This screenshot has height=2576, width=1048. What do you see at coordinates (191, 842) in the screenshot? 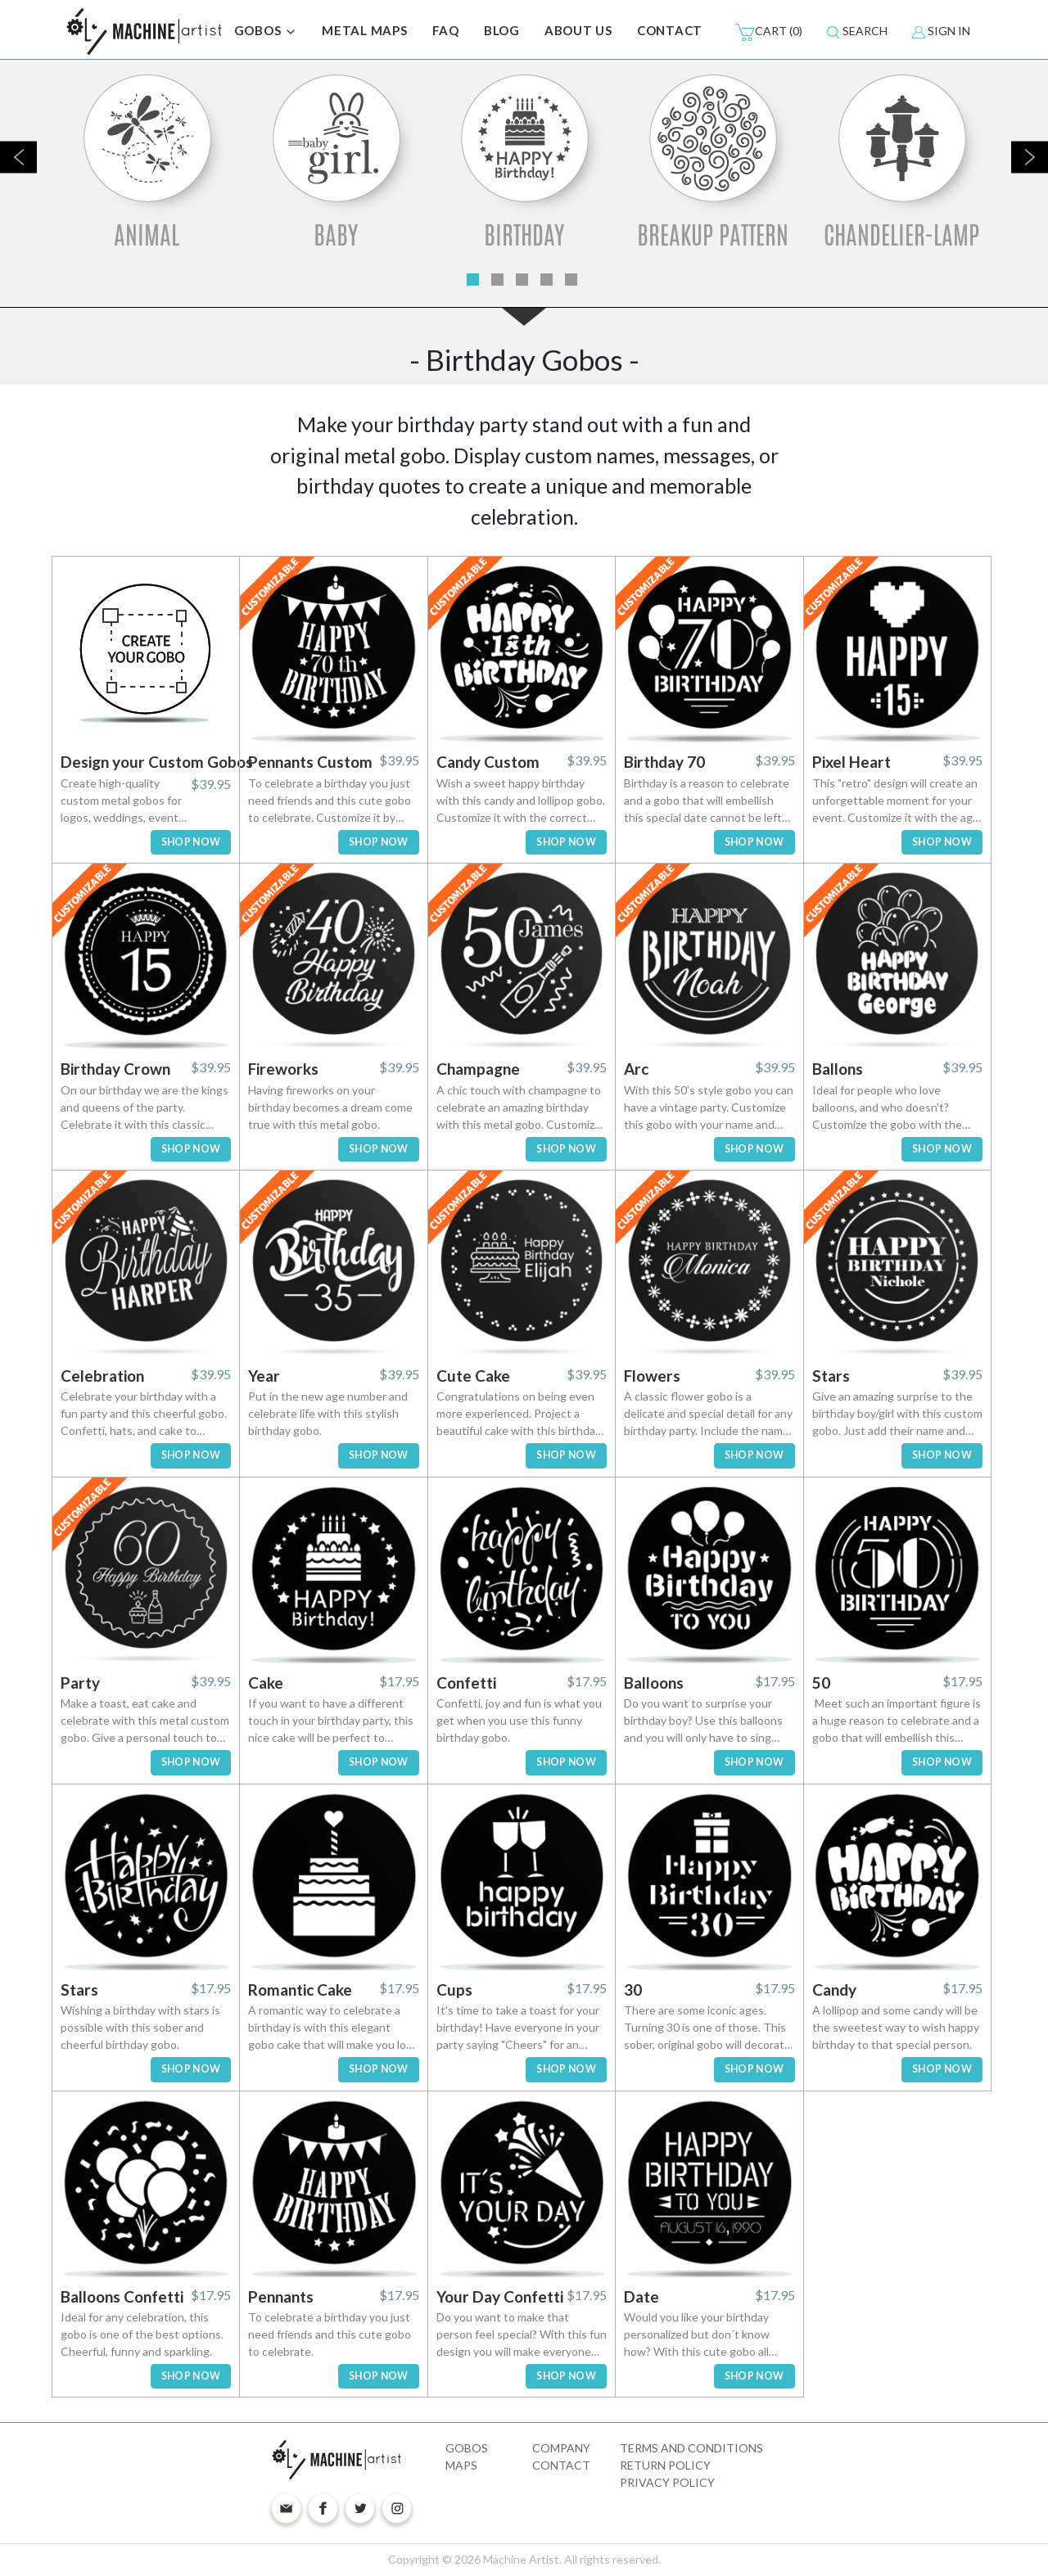
I see `SHOP NOW` at bounding box center [191, 842].